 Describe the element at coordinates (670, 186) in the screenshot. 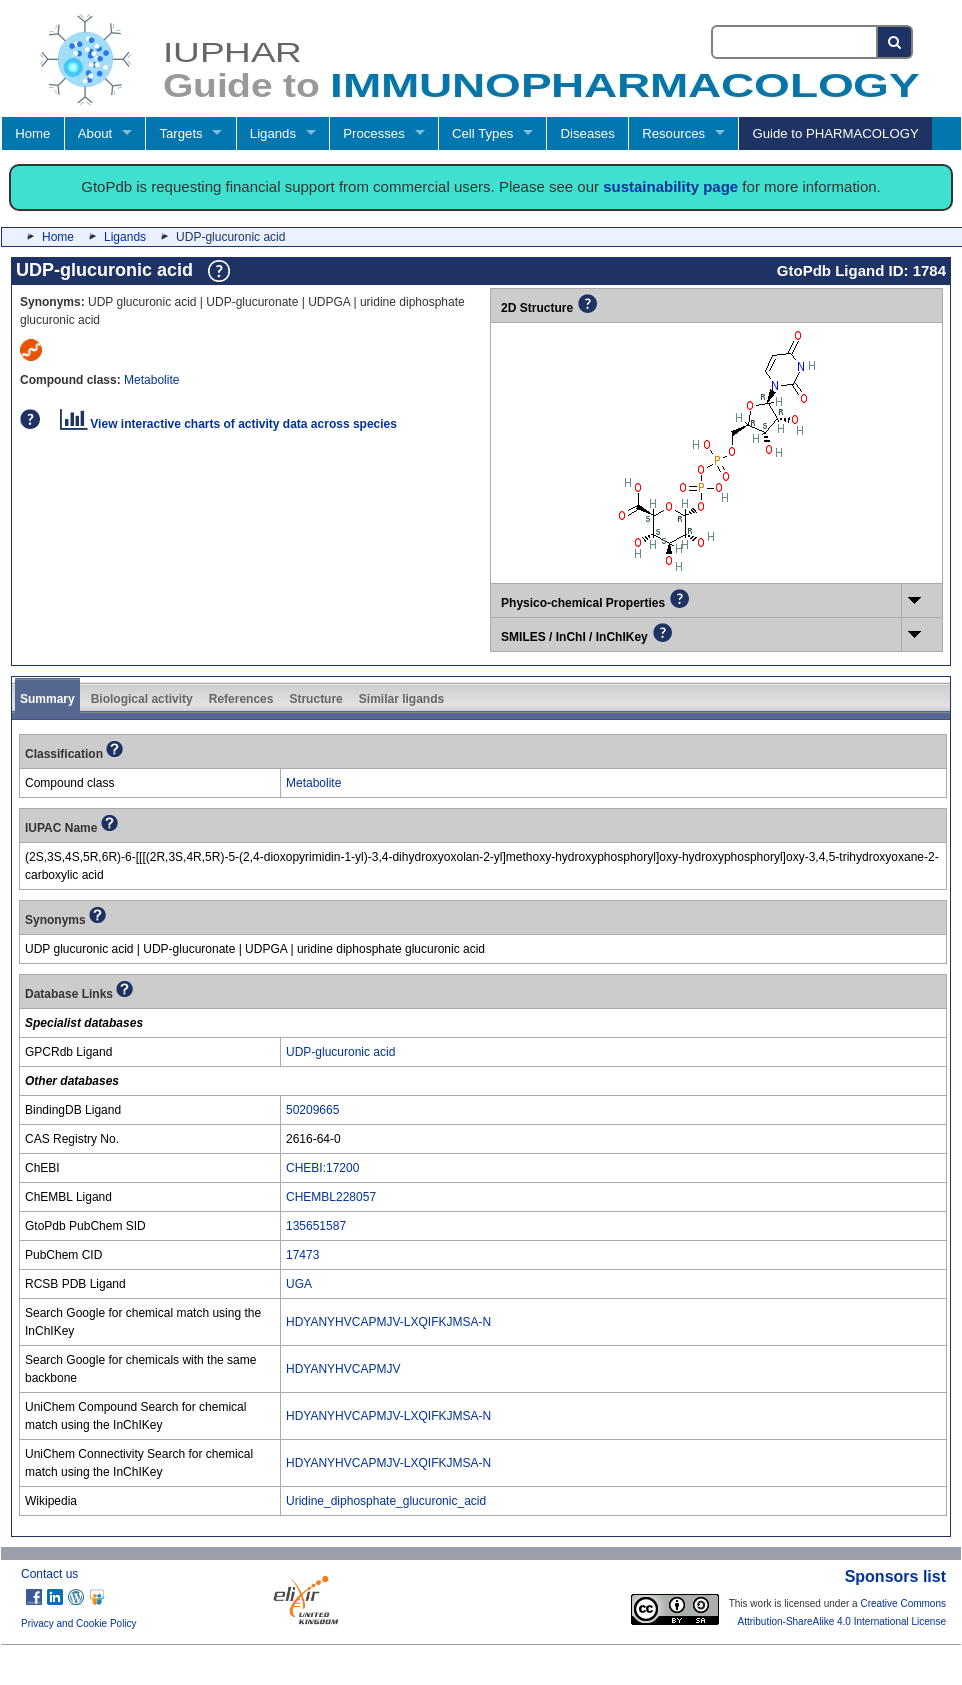

I see `sustainability page` at that location.